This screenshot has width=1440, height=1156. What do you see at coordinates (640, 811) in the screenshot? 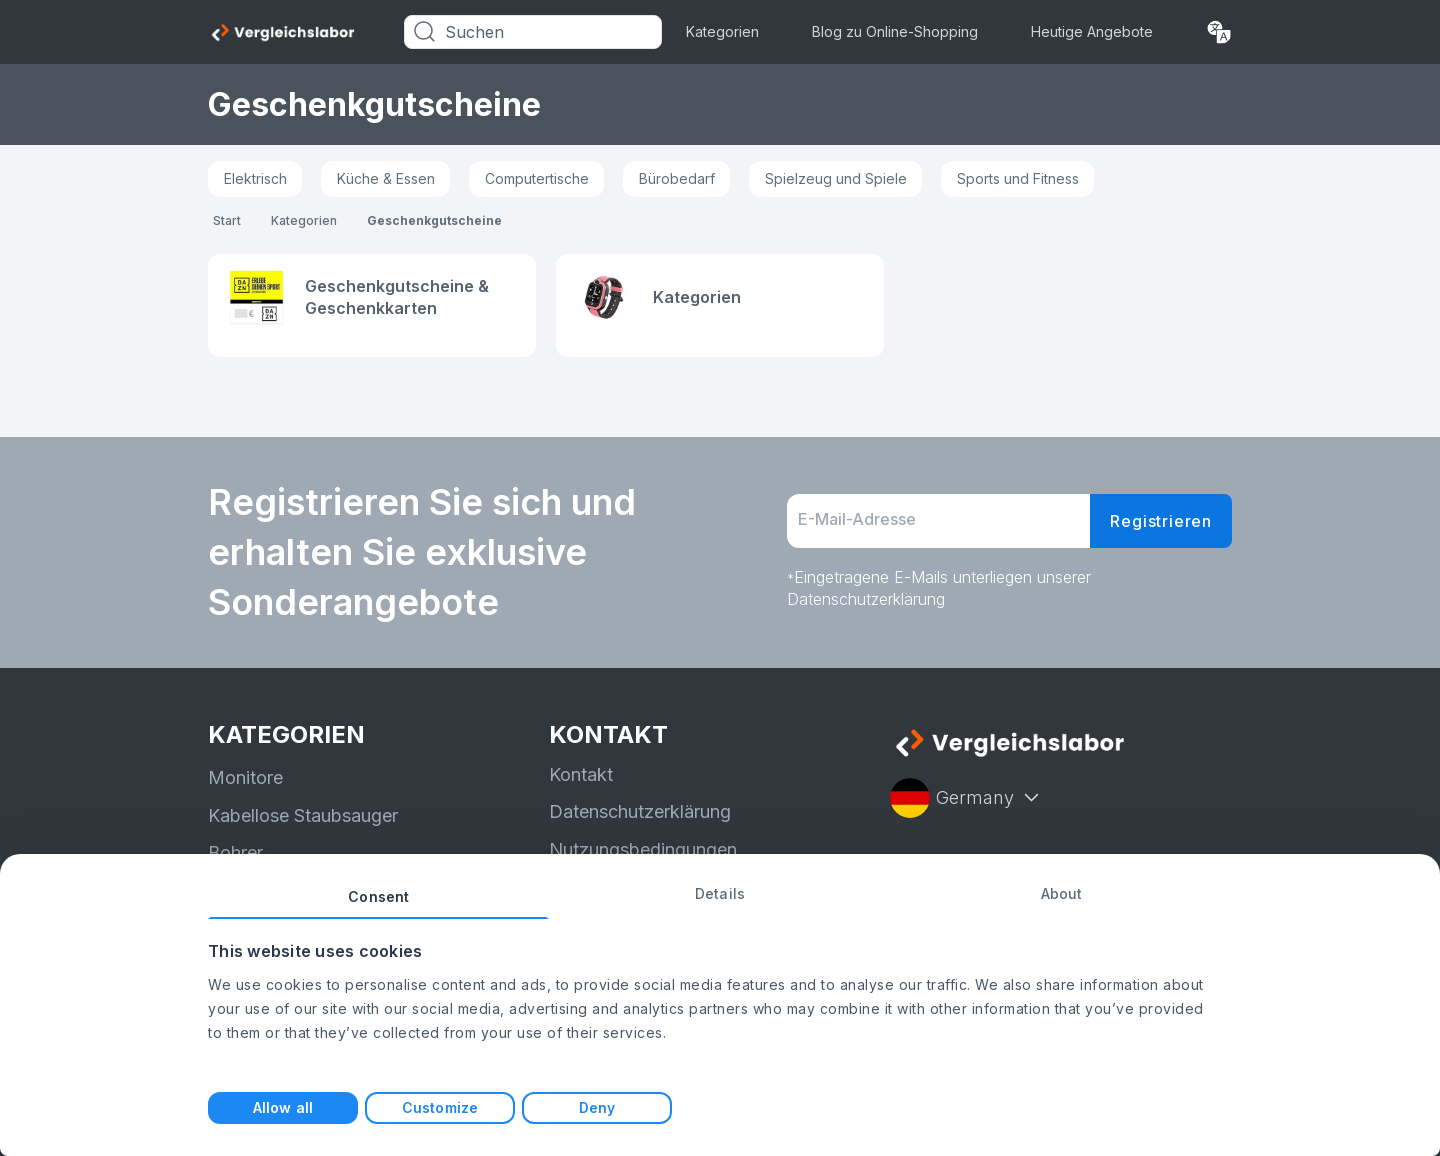
I see `Datenschutzerklärung` at bounding box center [640, 811].